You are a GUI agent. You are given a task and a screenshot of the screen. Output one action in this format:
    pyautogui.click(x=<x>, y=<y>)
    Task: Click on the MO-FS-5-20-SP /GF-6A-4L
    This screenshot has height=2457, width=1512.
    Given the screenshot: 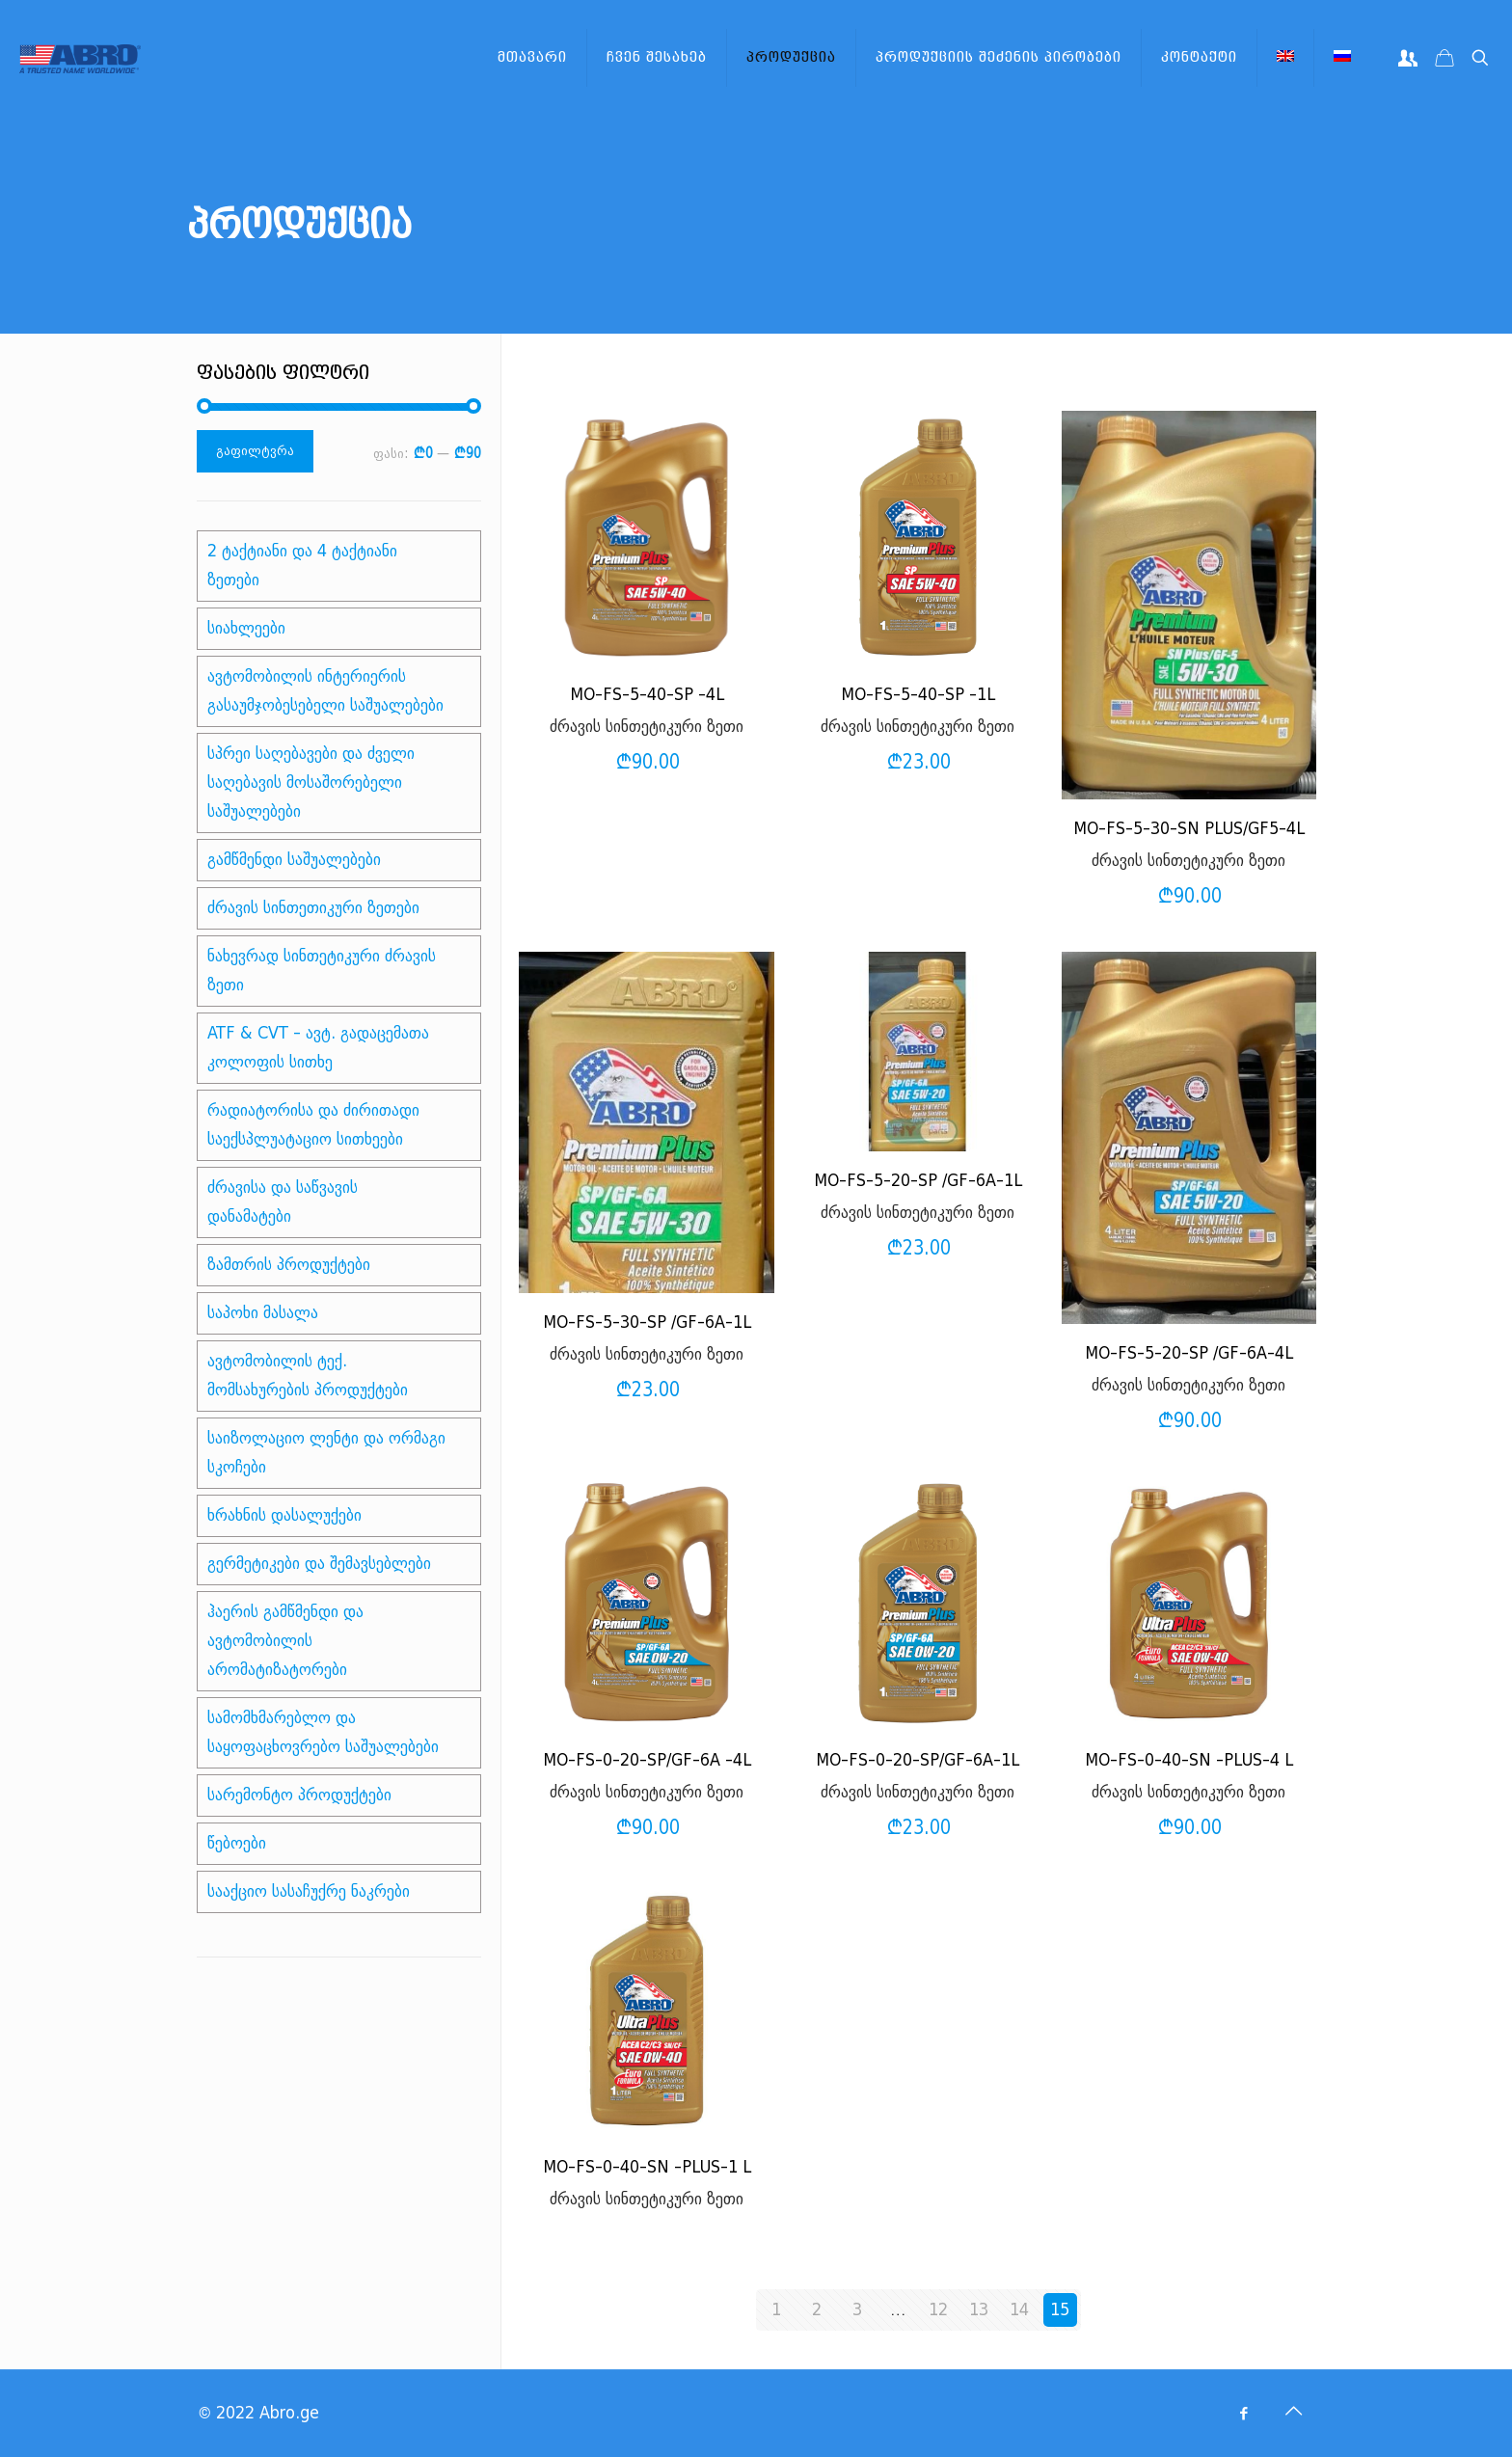 What is the action you would take?
    pyautogui.click(x=1189, y=1353)
    